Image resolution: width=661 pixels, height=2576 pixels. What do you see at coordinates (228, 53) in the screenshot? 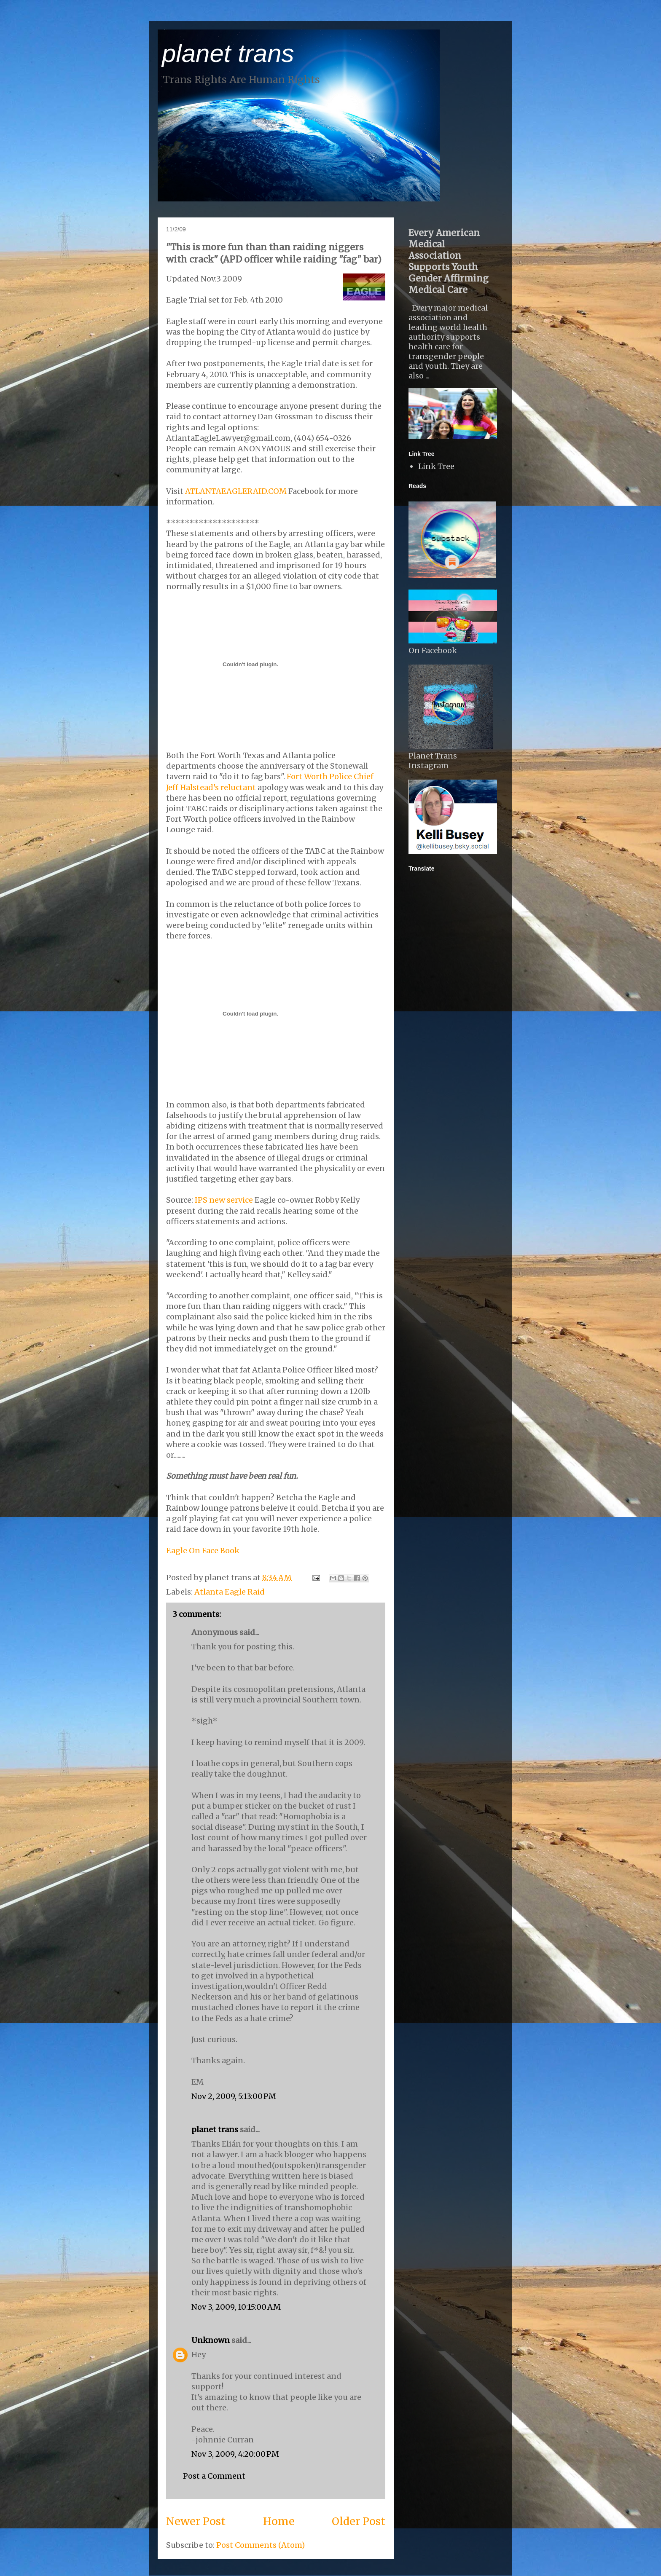
I see `planet trans` at bounding box center [228, 53].